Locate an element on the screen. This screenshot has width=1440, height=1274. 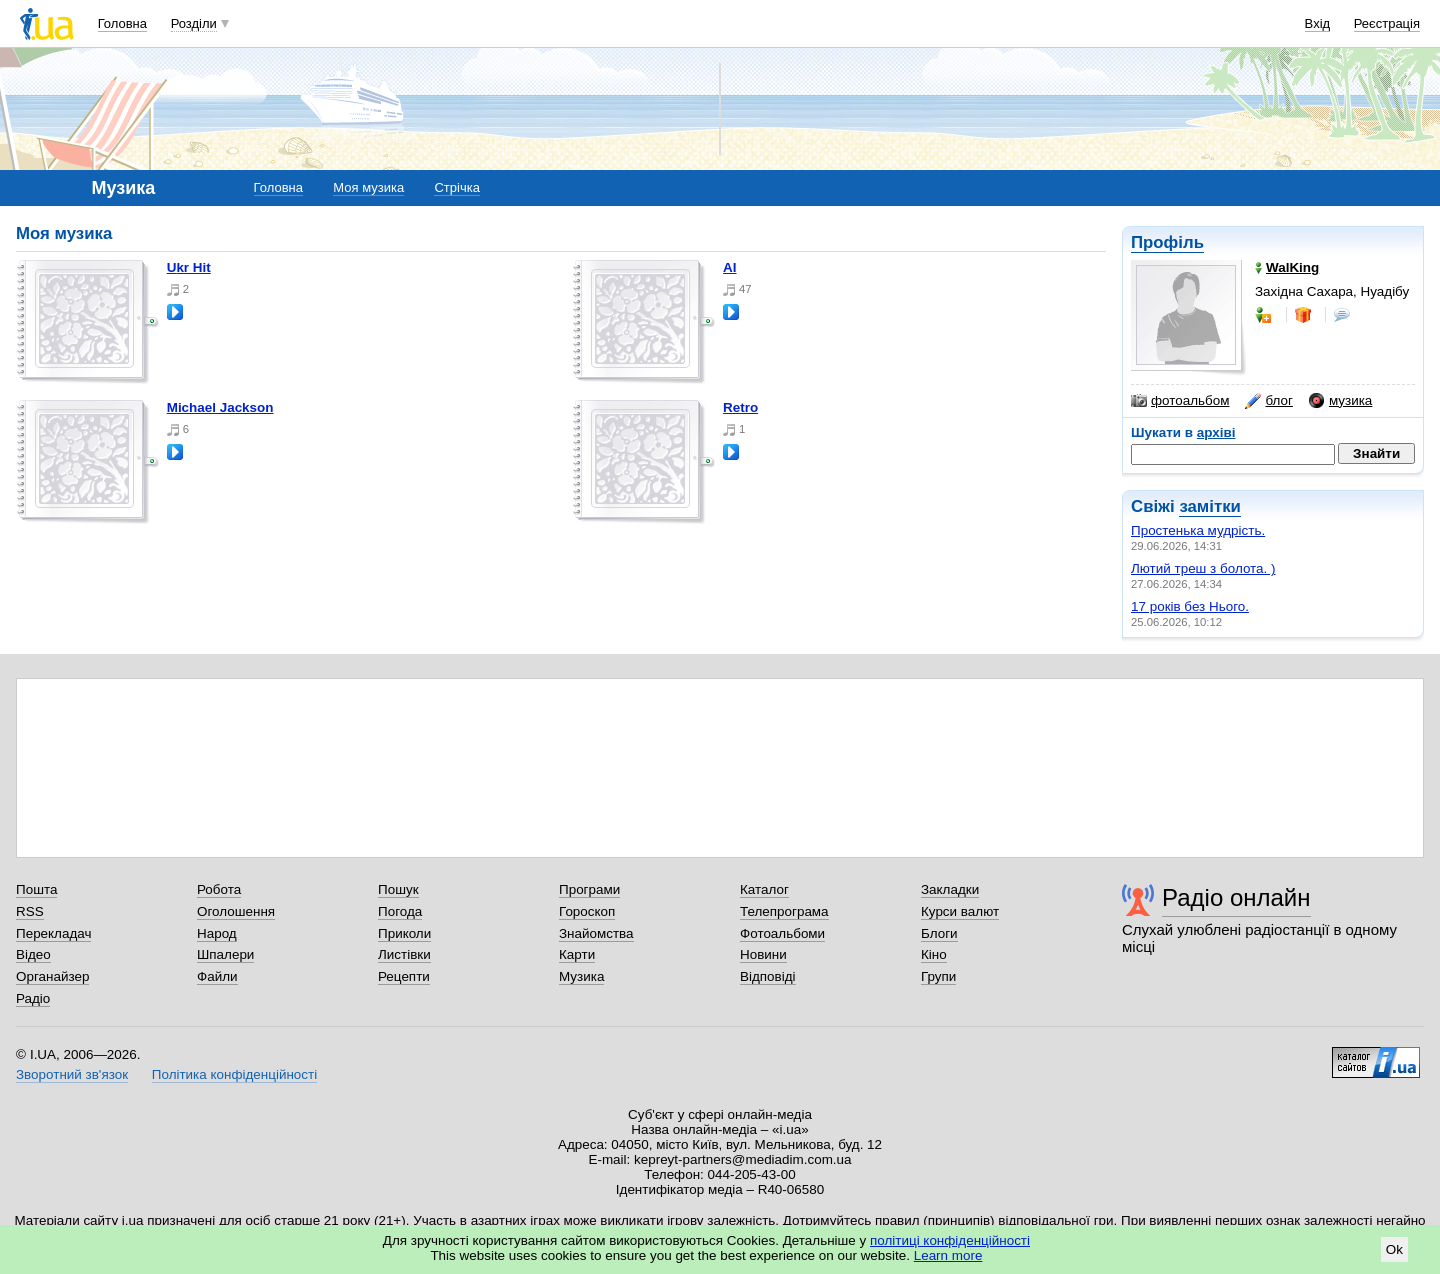
Приколи is located at coordinates (404, 933).